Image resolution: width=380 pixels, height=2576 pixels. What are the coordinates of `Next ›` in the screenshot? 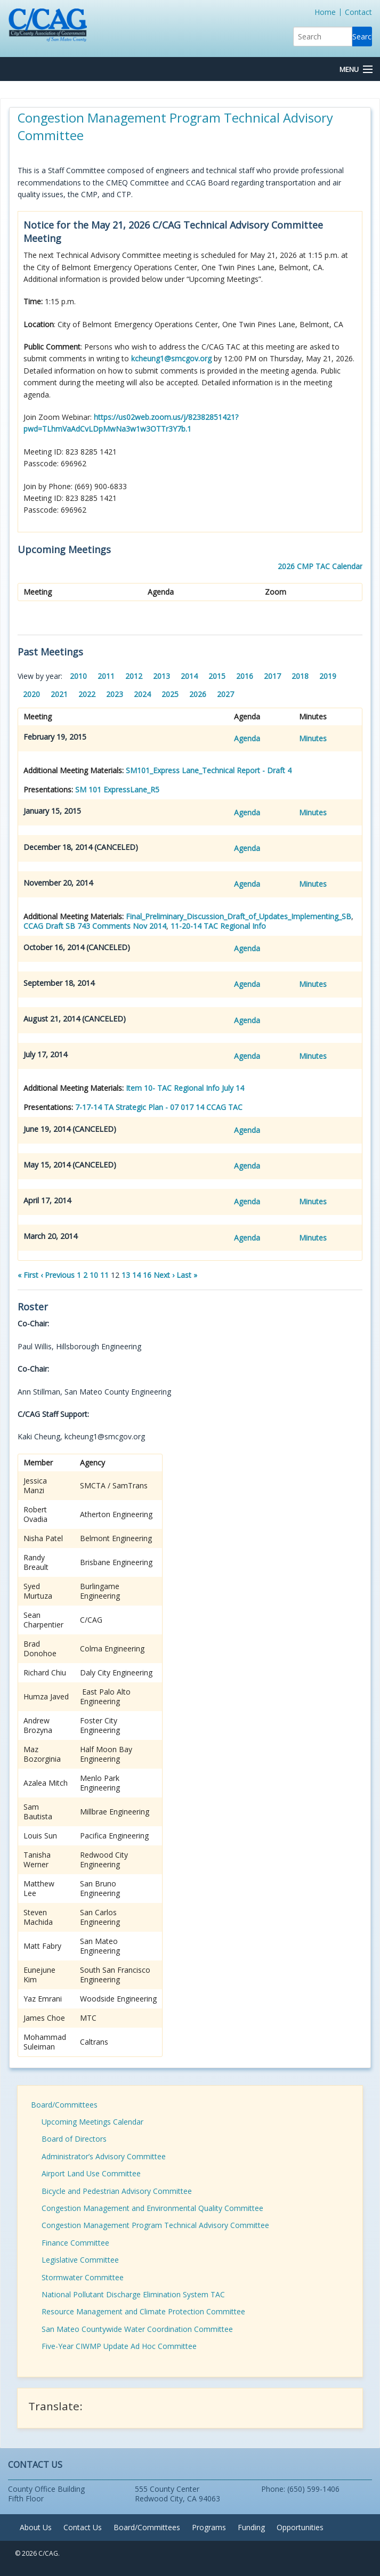 It's located at (163, 1275).